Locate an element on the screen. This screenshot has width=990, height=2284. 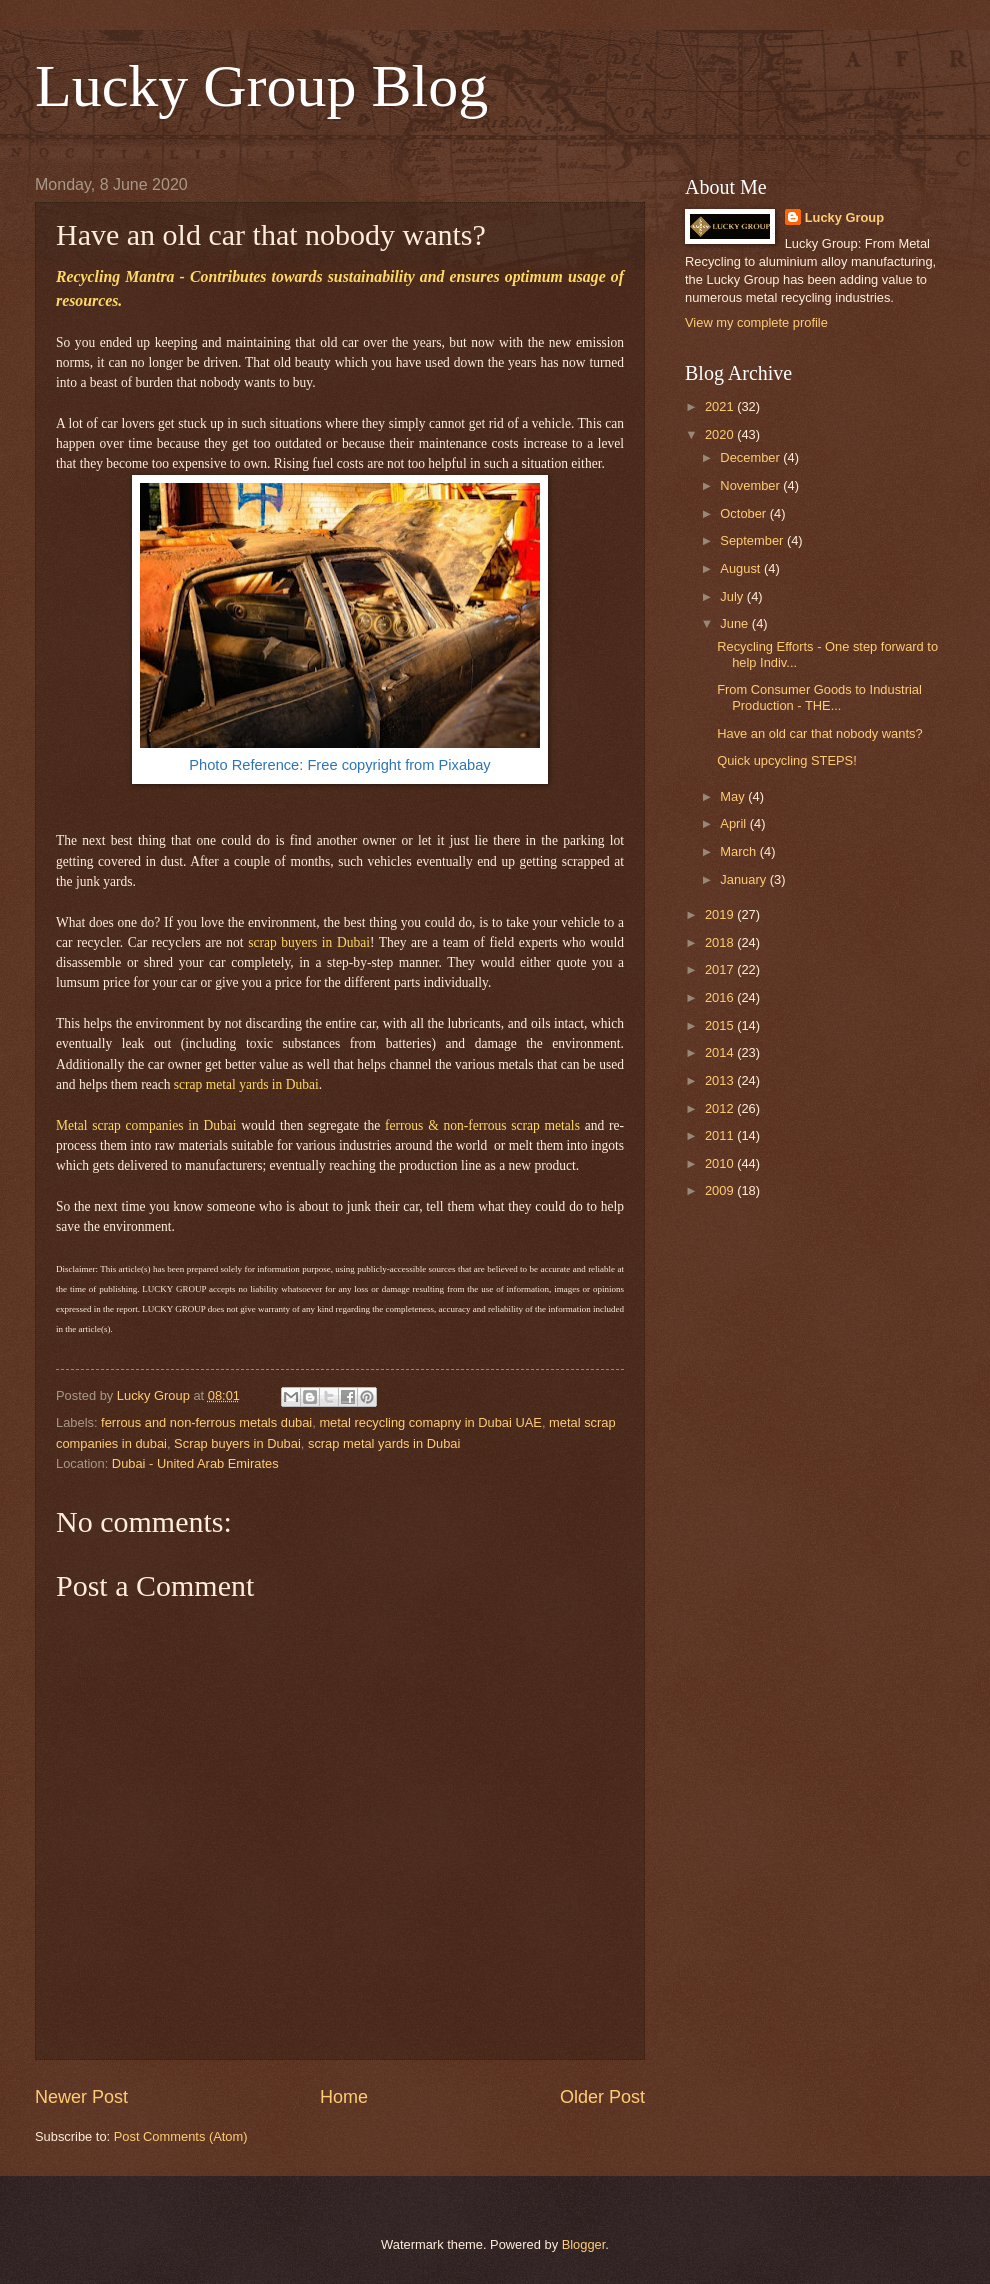
2017 is located at coordinates (721, 969).